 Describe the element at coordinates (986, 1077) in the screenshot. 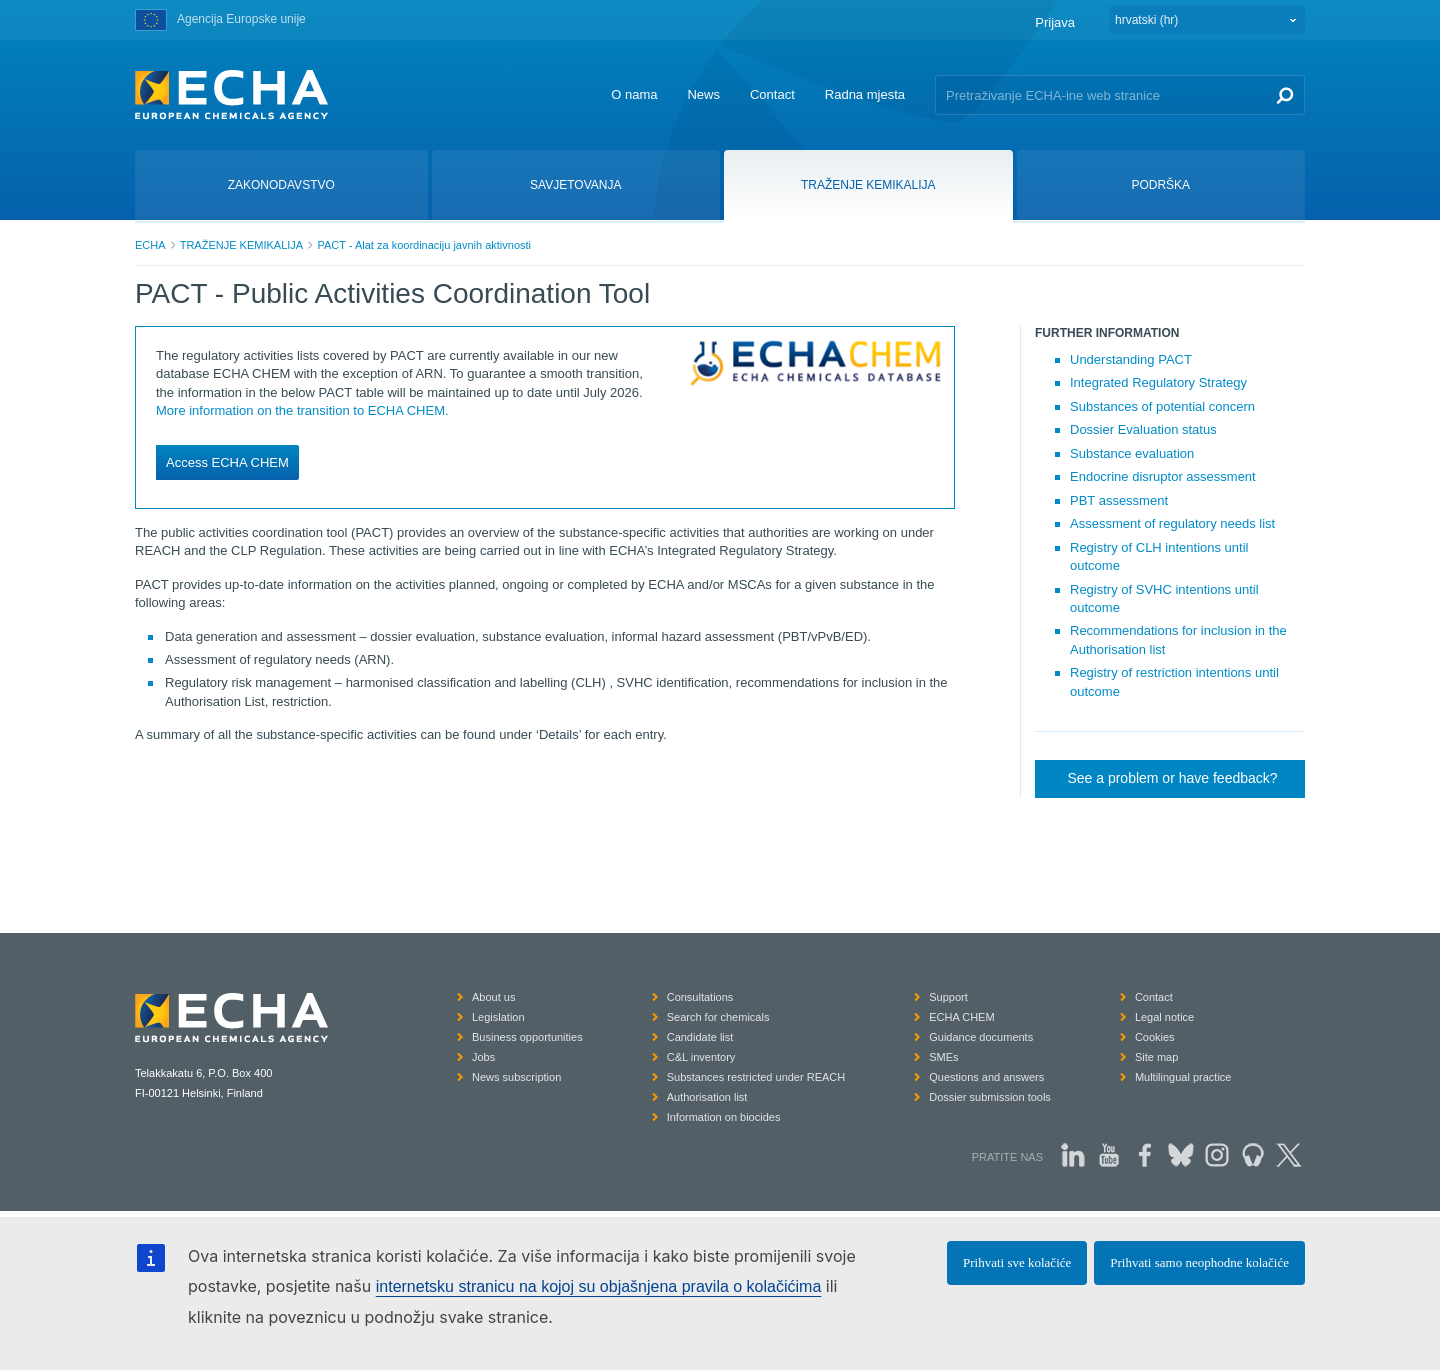

I see `Questions and answers` at that location.